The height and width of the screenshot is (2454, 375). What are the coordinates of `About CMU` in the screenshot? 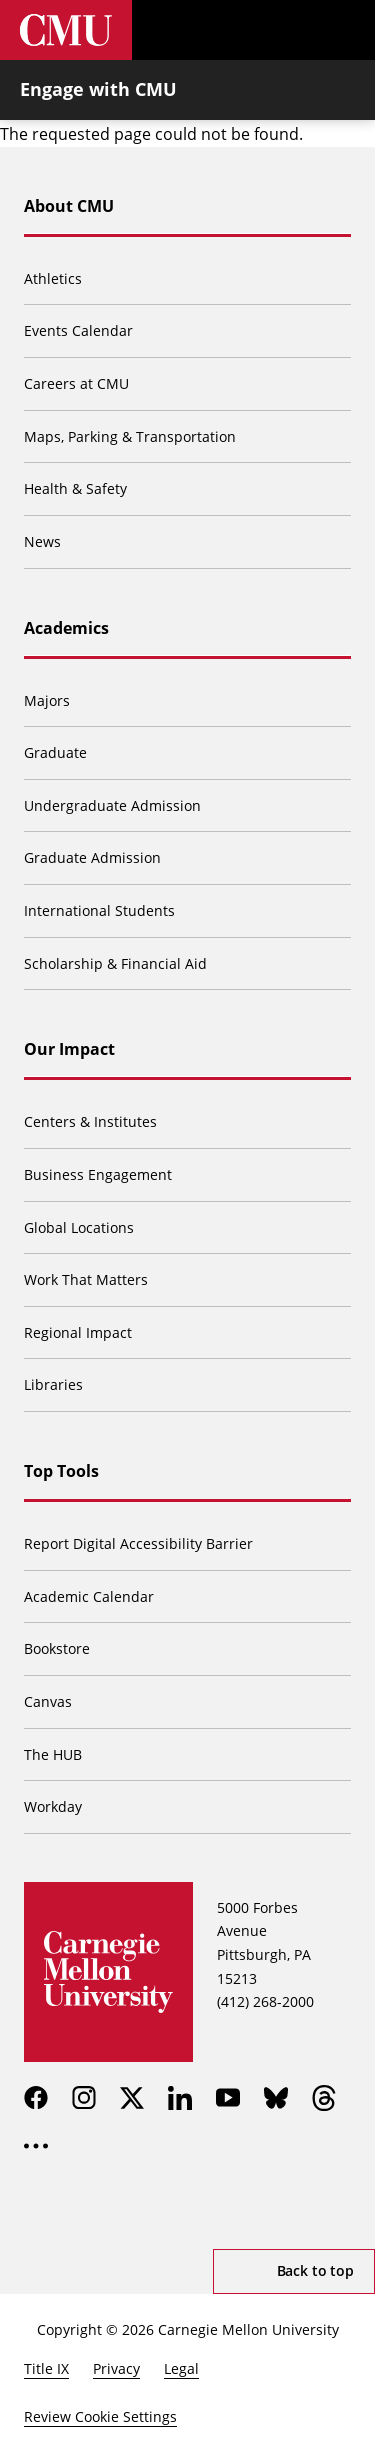 It's located at (69, 206).